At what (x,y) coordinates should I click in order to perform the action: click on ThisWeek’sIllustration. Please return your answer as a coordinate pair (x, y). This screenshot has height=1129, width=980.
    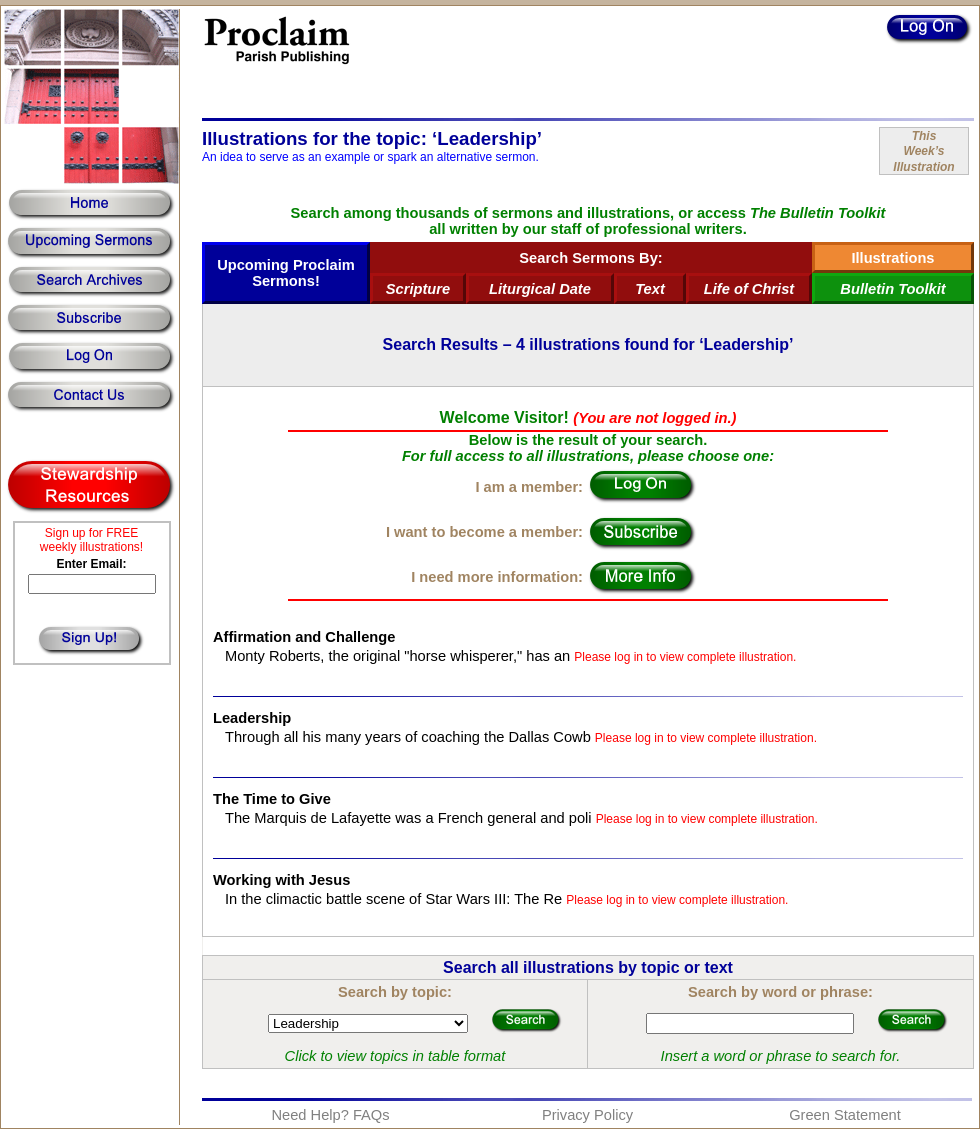
    Looking at the image, I should click on (923, 151).